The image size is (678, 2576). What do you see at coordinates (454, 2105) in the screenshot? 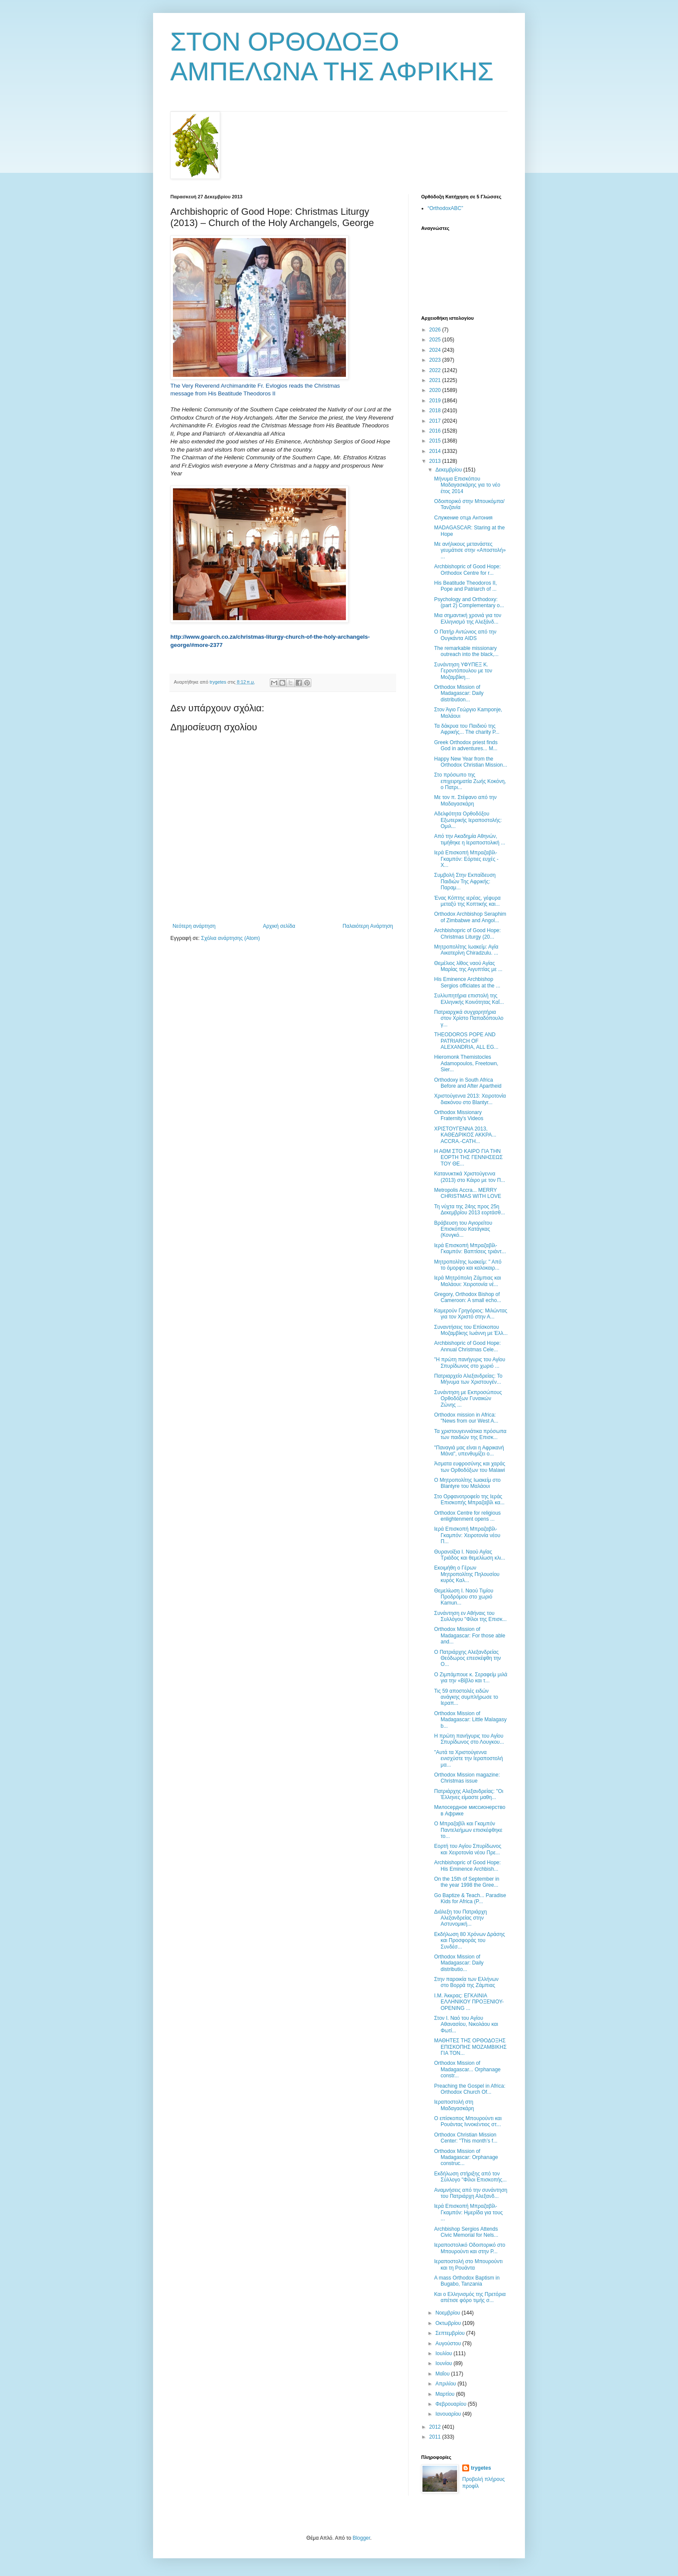
I see `Ιεραποστολή στη Μαδαγασκάρη` at bounding box center [454, 2105].